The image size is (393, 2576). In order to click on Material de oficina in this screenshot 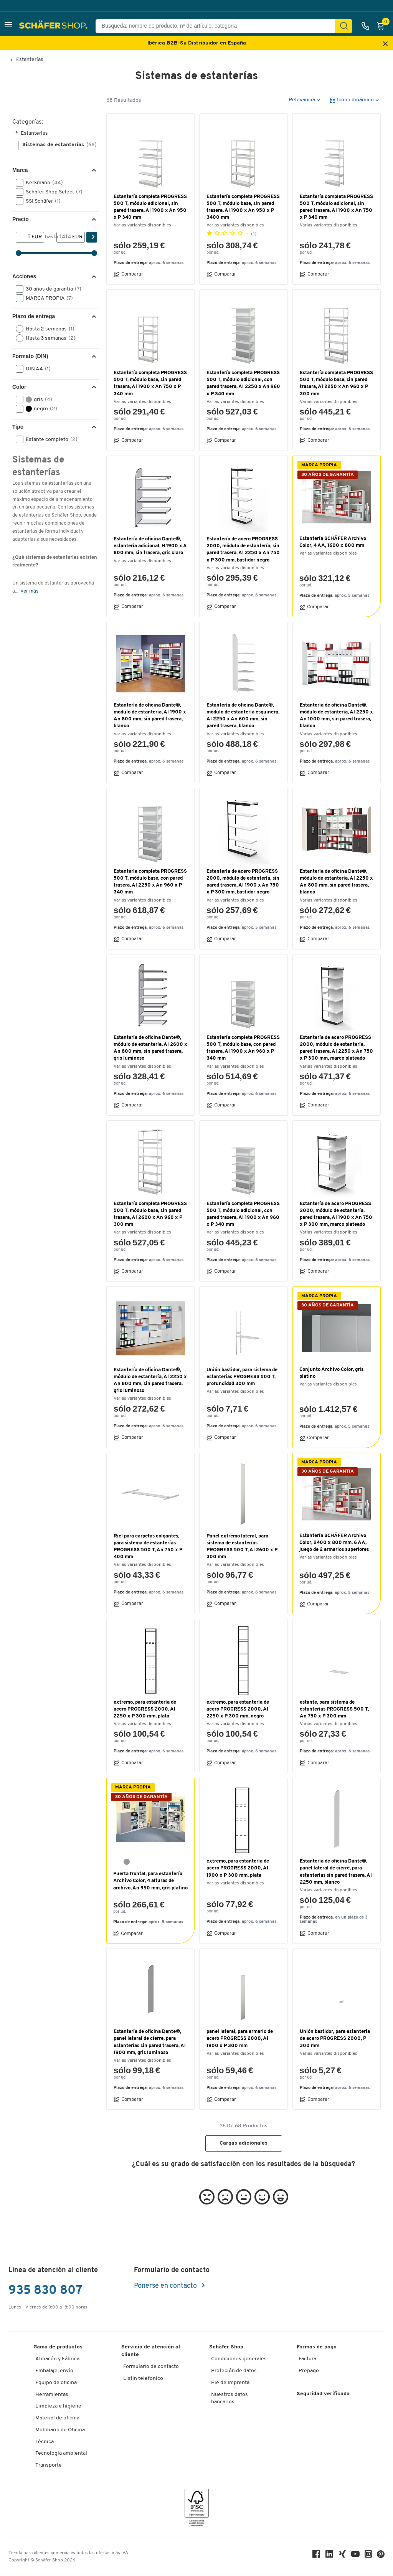, I will do `click(57, 2418)`.